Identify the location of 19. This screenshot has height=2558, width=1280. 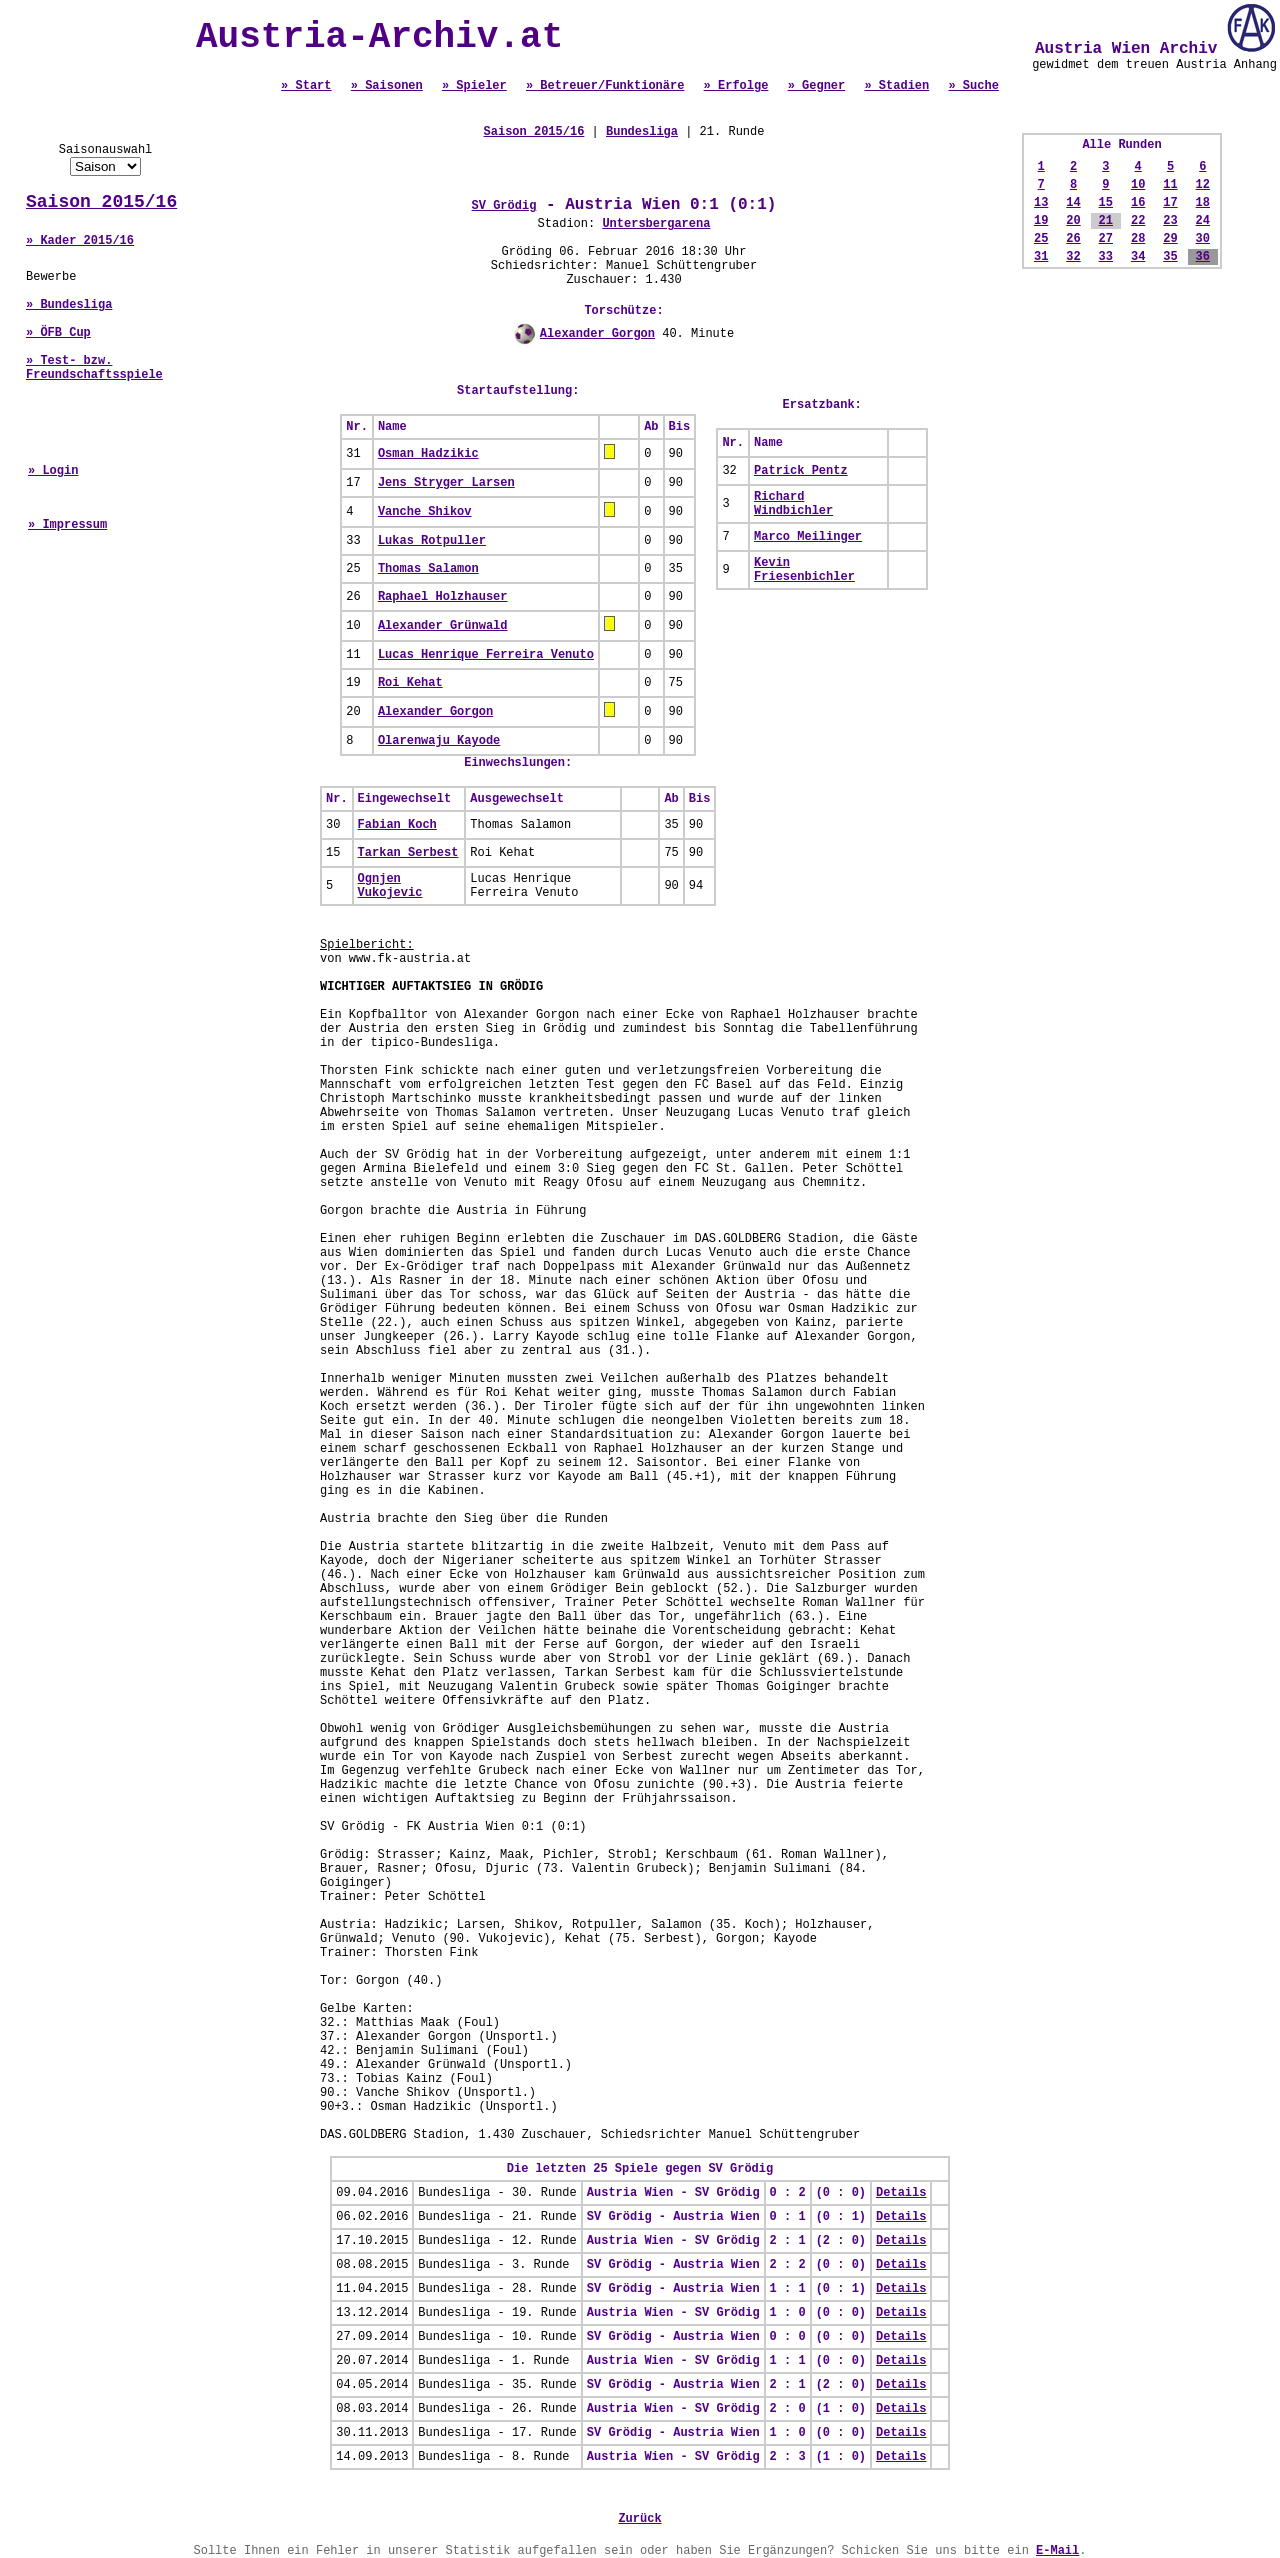
(1041, 221).